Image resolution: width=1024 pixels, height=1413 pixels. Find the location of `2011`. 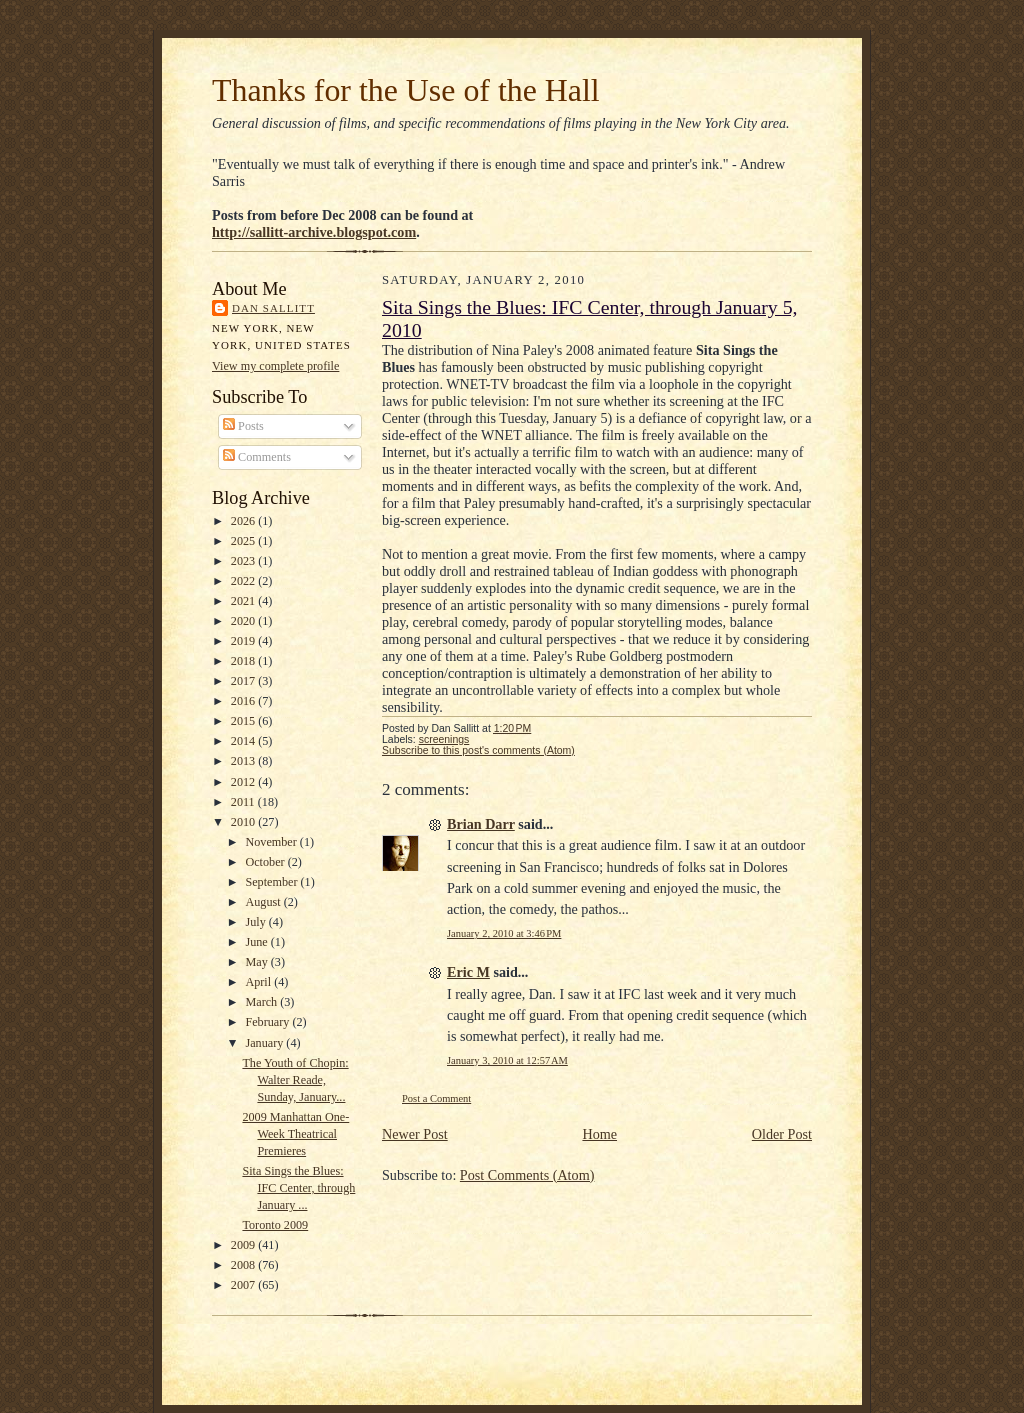

2011 is located at coordinates (244, 802).